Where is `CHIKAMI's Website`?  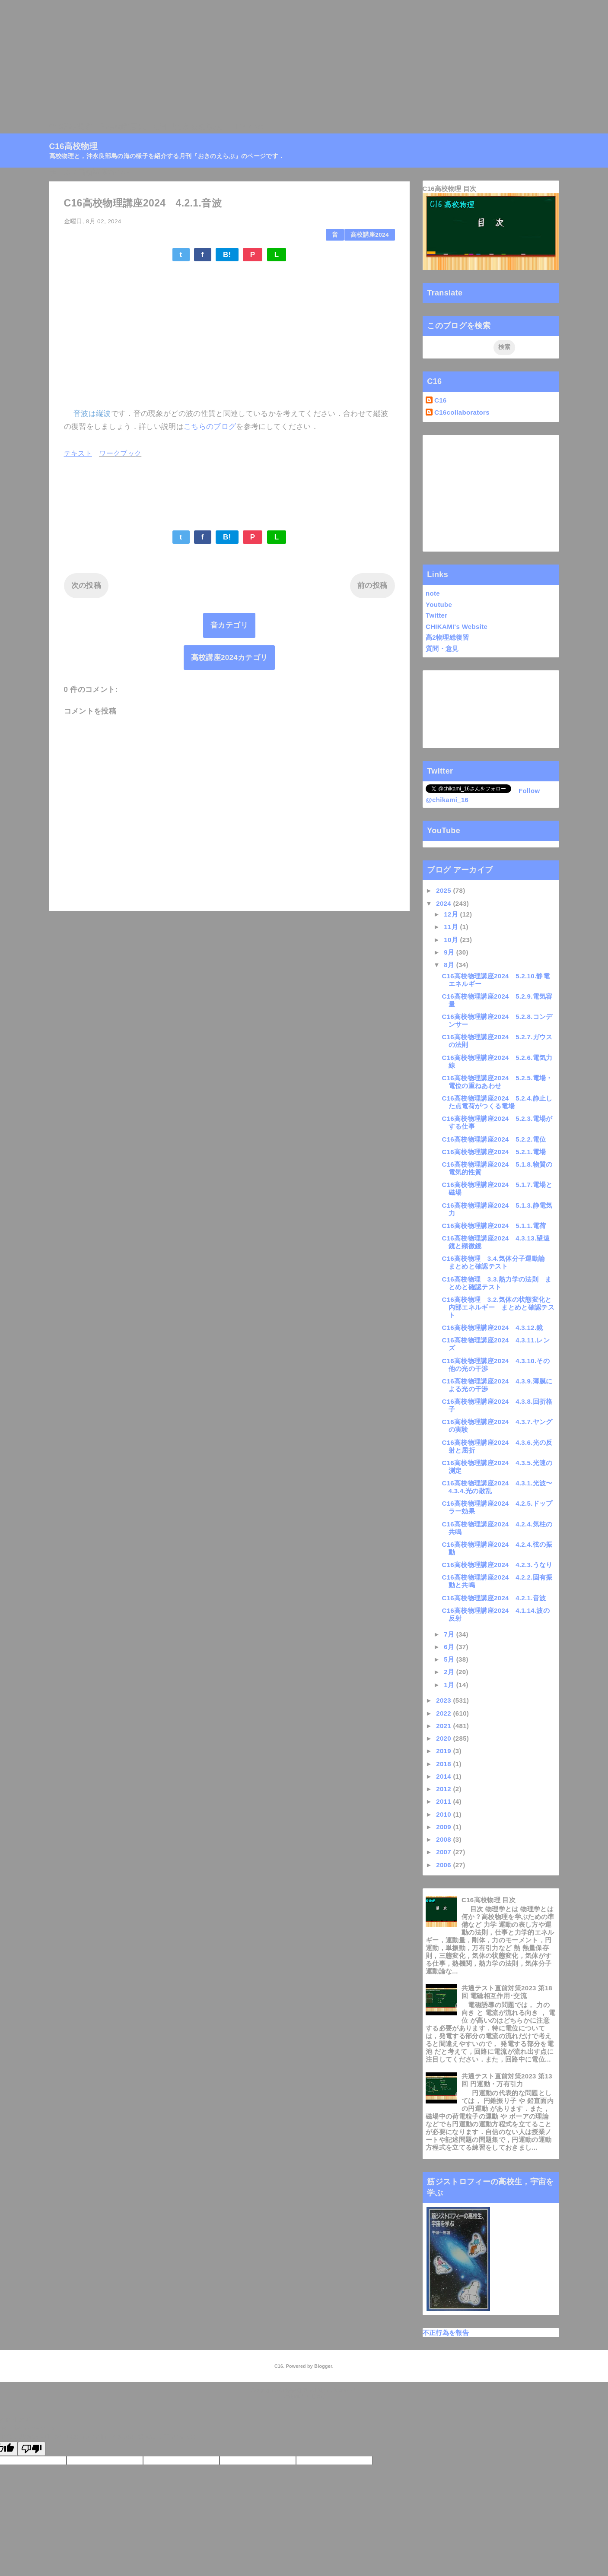 CHIKAMI's Website is located at coordinates (456, 626).